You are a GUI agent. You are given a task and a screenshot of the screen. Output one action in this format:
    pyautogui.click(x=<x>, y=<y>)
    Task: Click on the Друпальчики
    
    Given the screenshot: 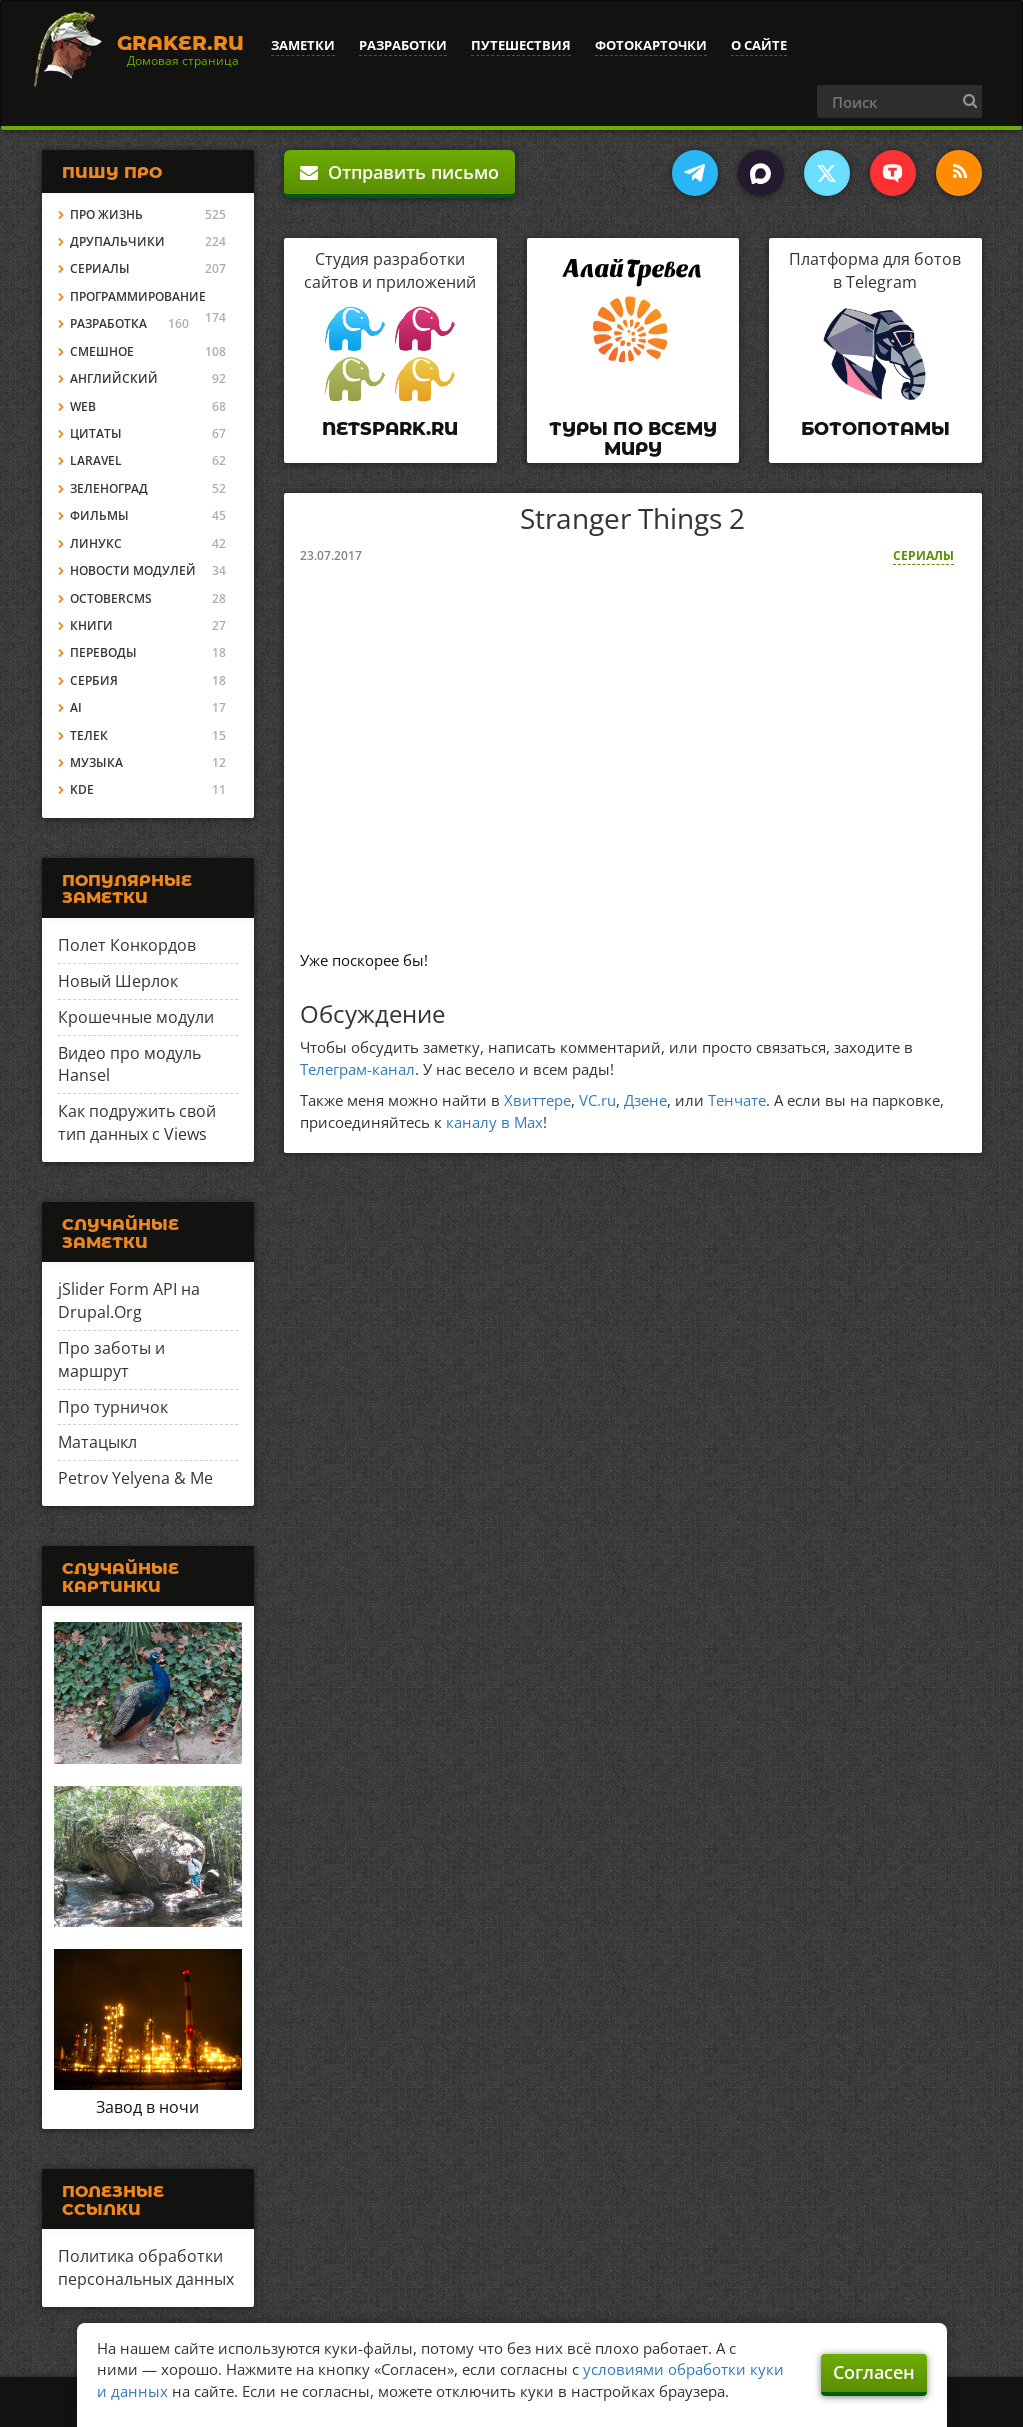 What is the action you would take?
    pyautogui.click(x=117, y=241)
    